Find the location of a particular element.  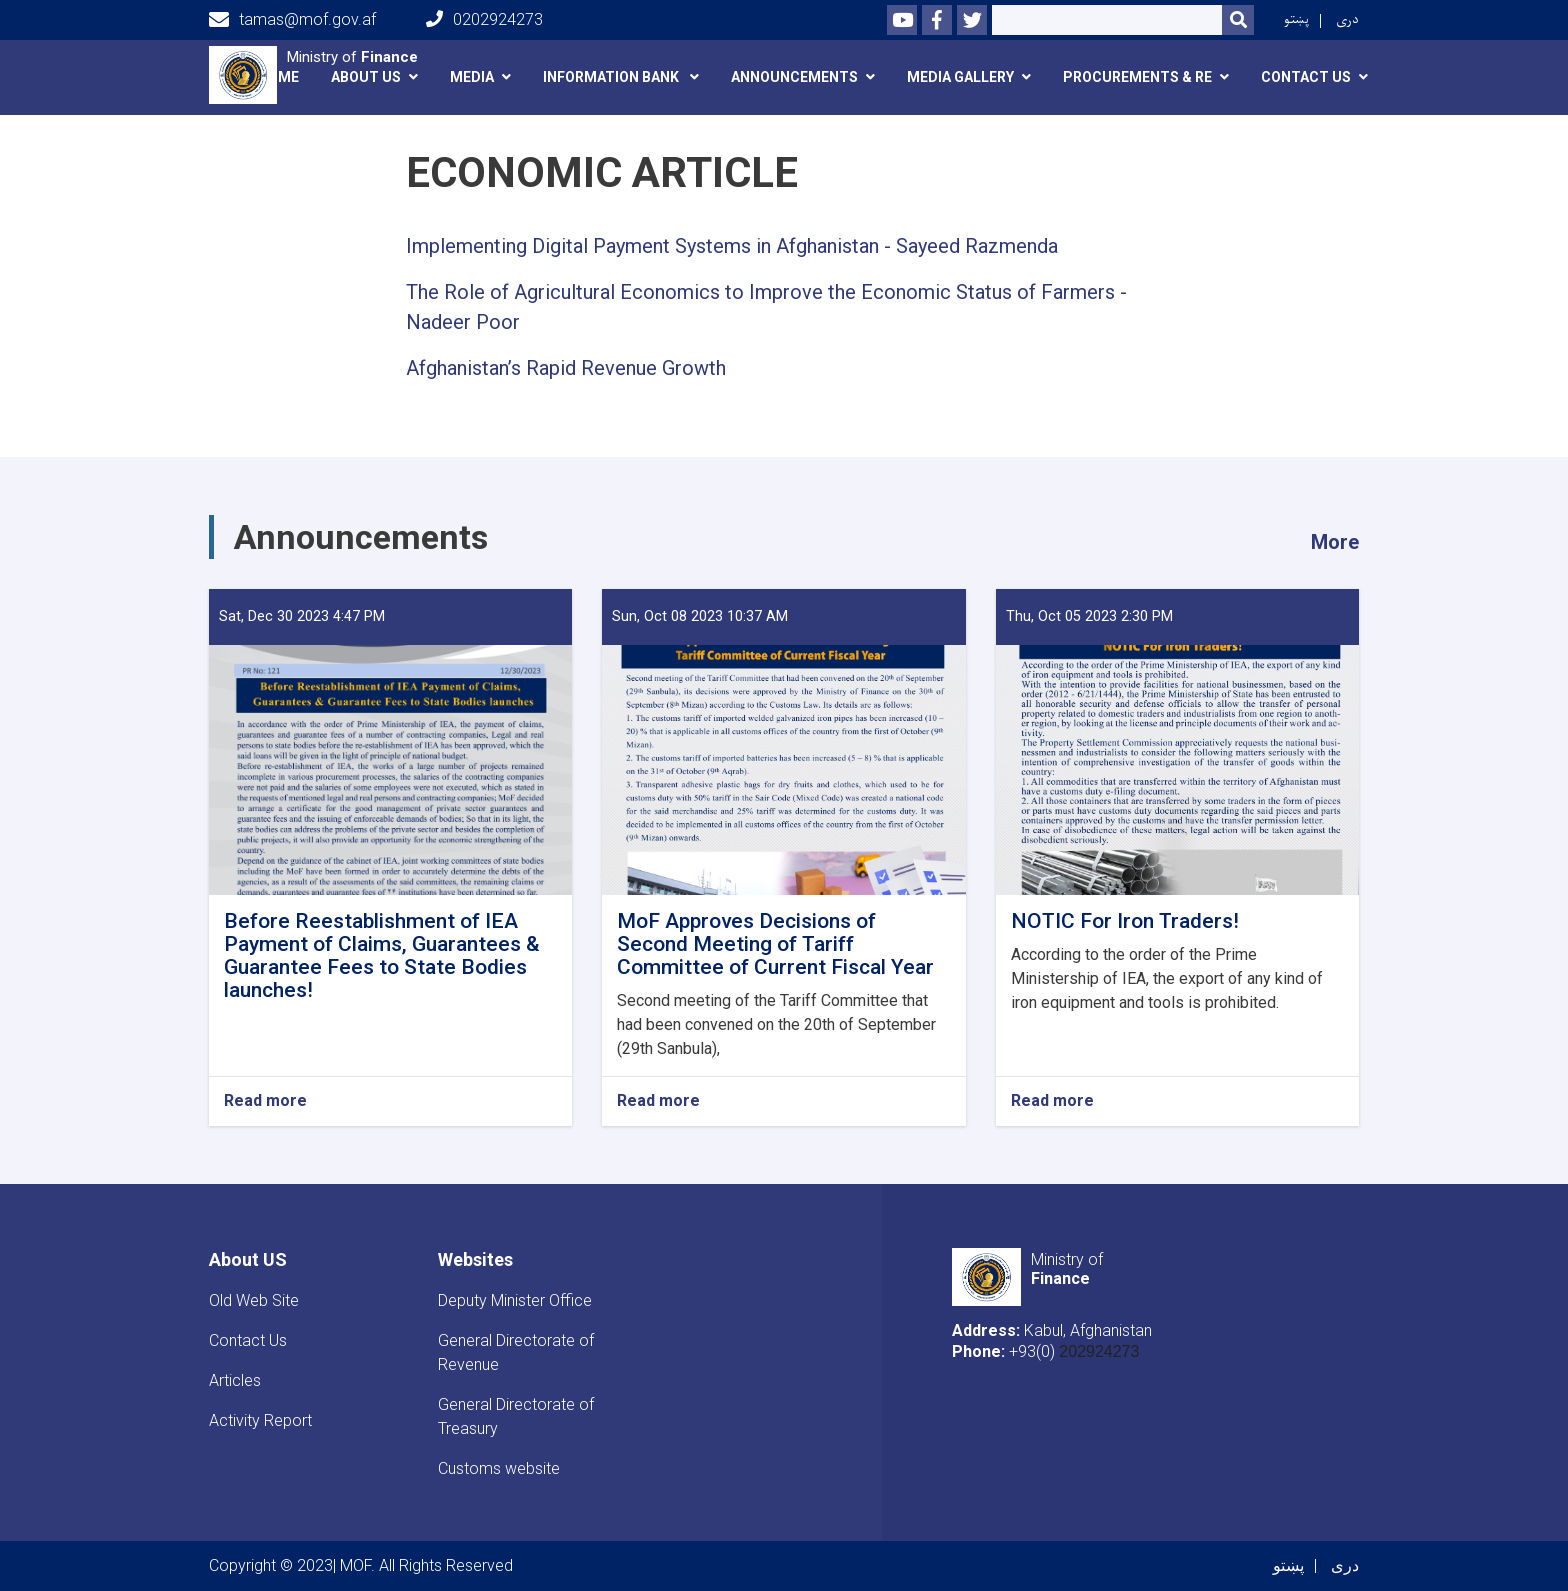

Contact Us is located at coordinates (248, 1340).